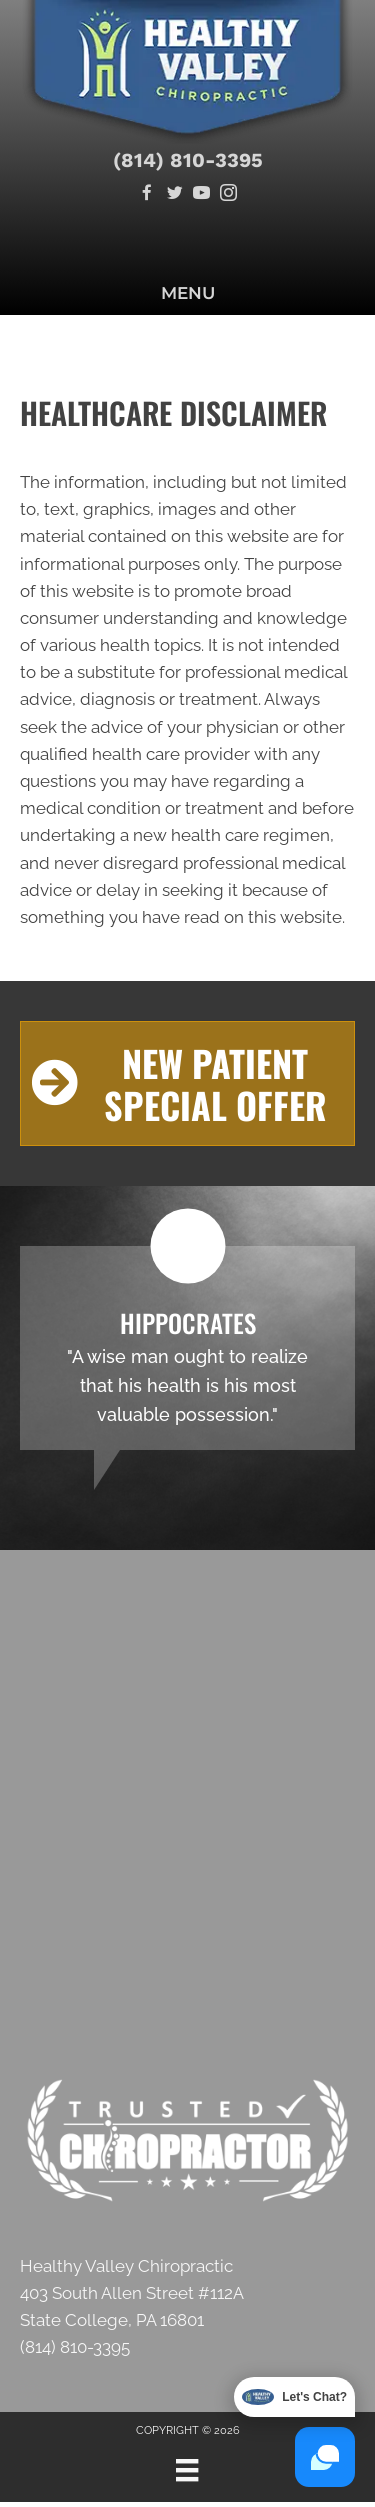  Describe the element at coordinates (187, 1348) in the screenshot. I see `[Testimonials]` at that location.